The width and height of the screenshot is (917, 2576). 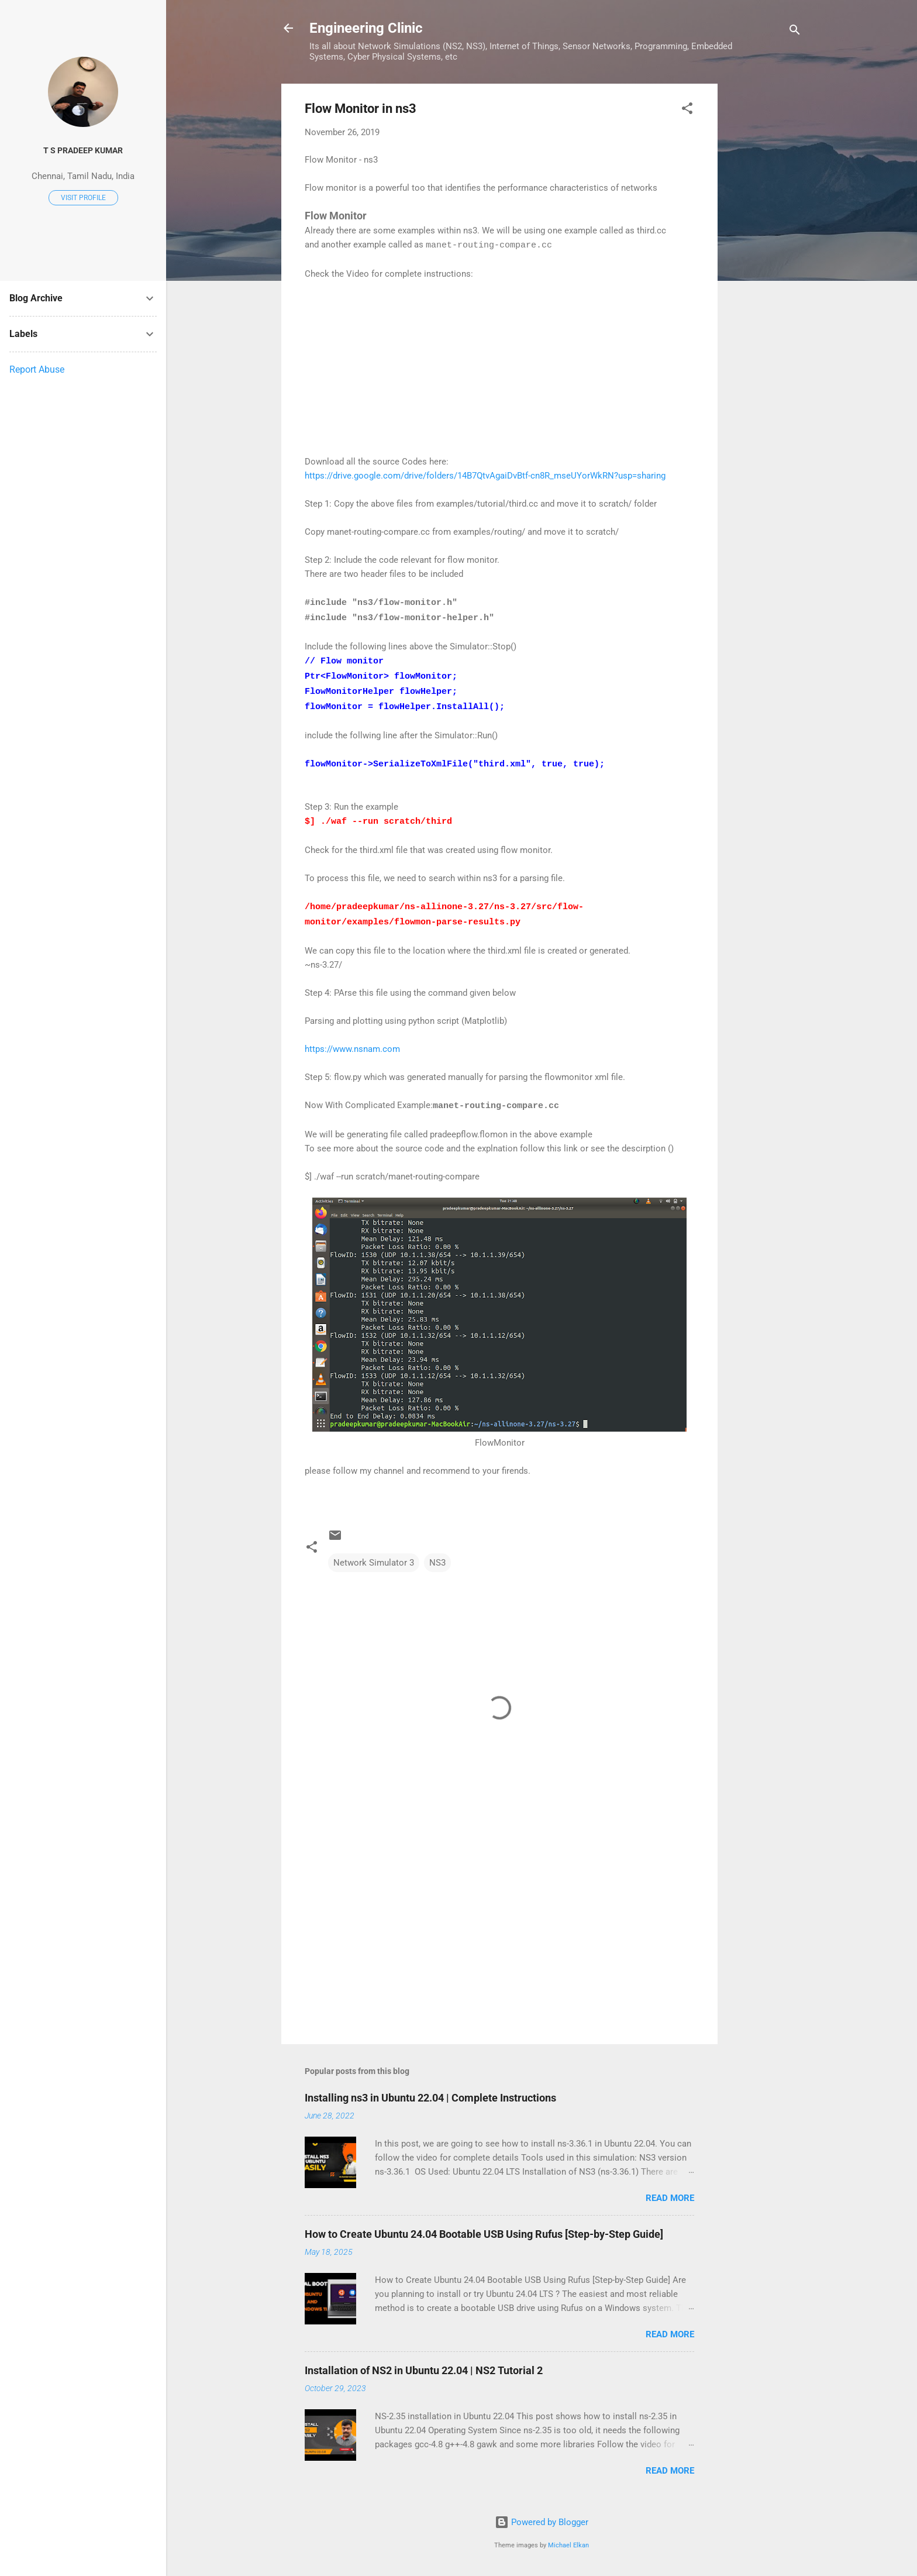 What do you see at coordinates (424, 2370) in the screenshot?
I see `Installation of NS2 in Ubuntu 22.04 | NS2 Tutorial 2` at bounding box center [424, 2370].